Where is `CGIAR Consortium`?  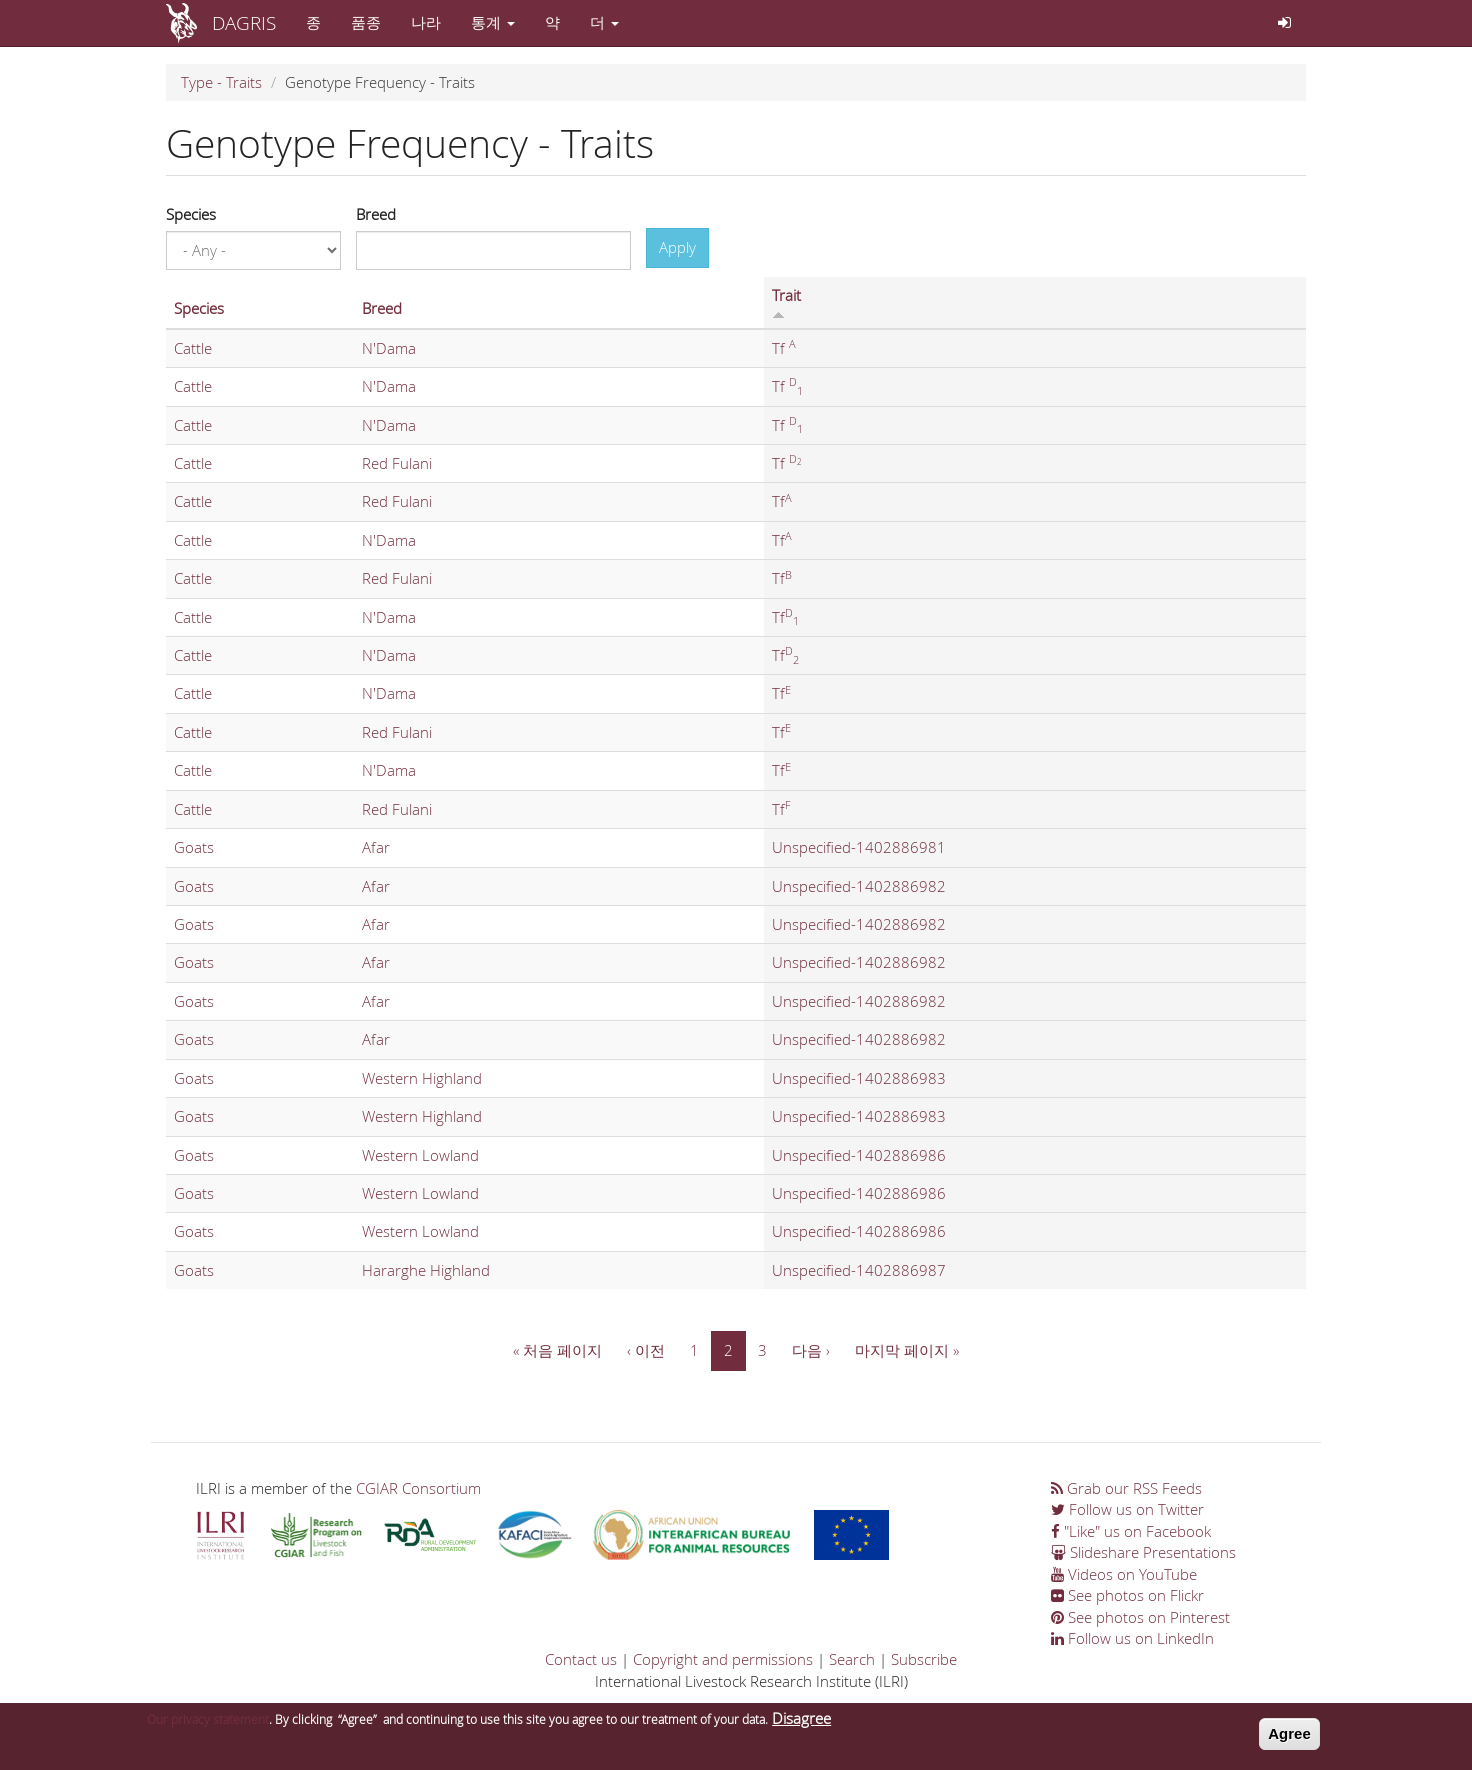
CGIAR Consortium is located at coordinates (418, 1488).